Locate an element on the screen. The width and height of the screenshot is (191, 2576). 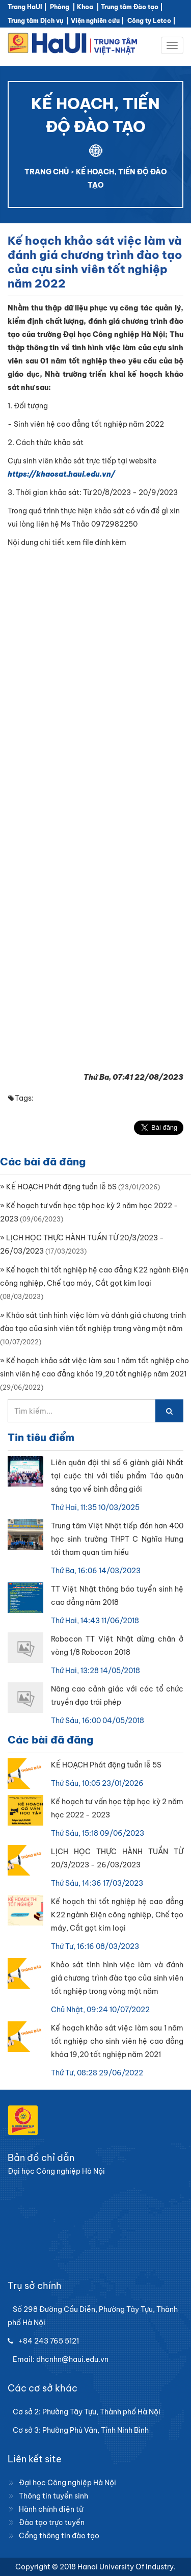
Trung tâm Dịch vụ is located at coordinates (35, 20).